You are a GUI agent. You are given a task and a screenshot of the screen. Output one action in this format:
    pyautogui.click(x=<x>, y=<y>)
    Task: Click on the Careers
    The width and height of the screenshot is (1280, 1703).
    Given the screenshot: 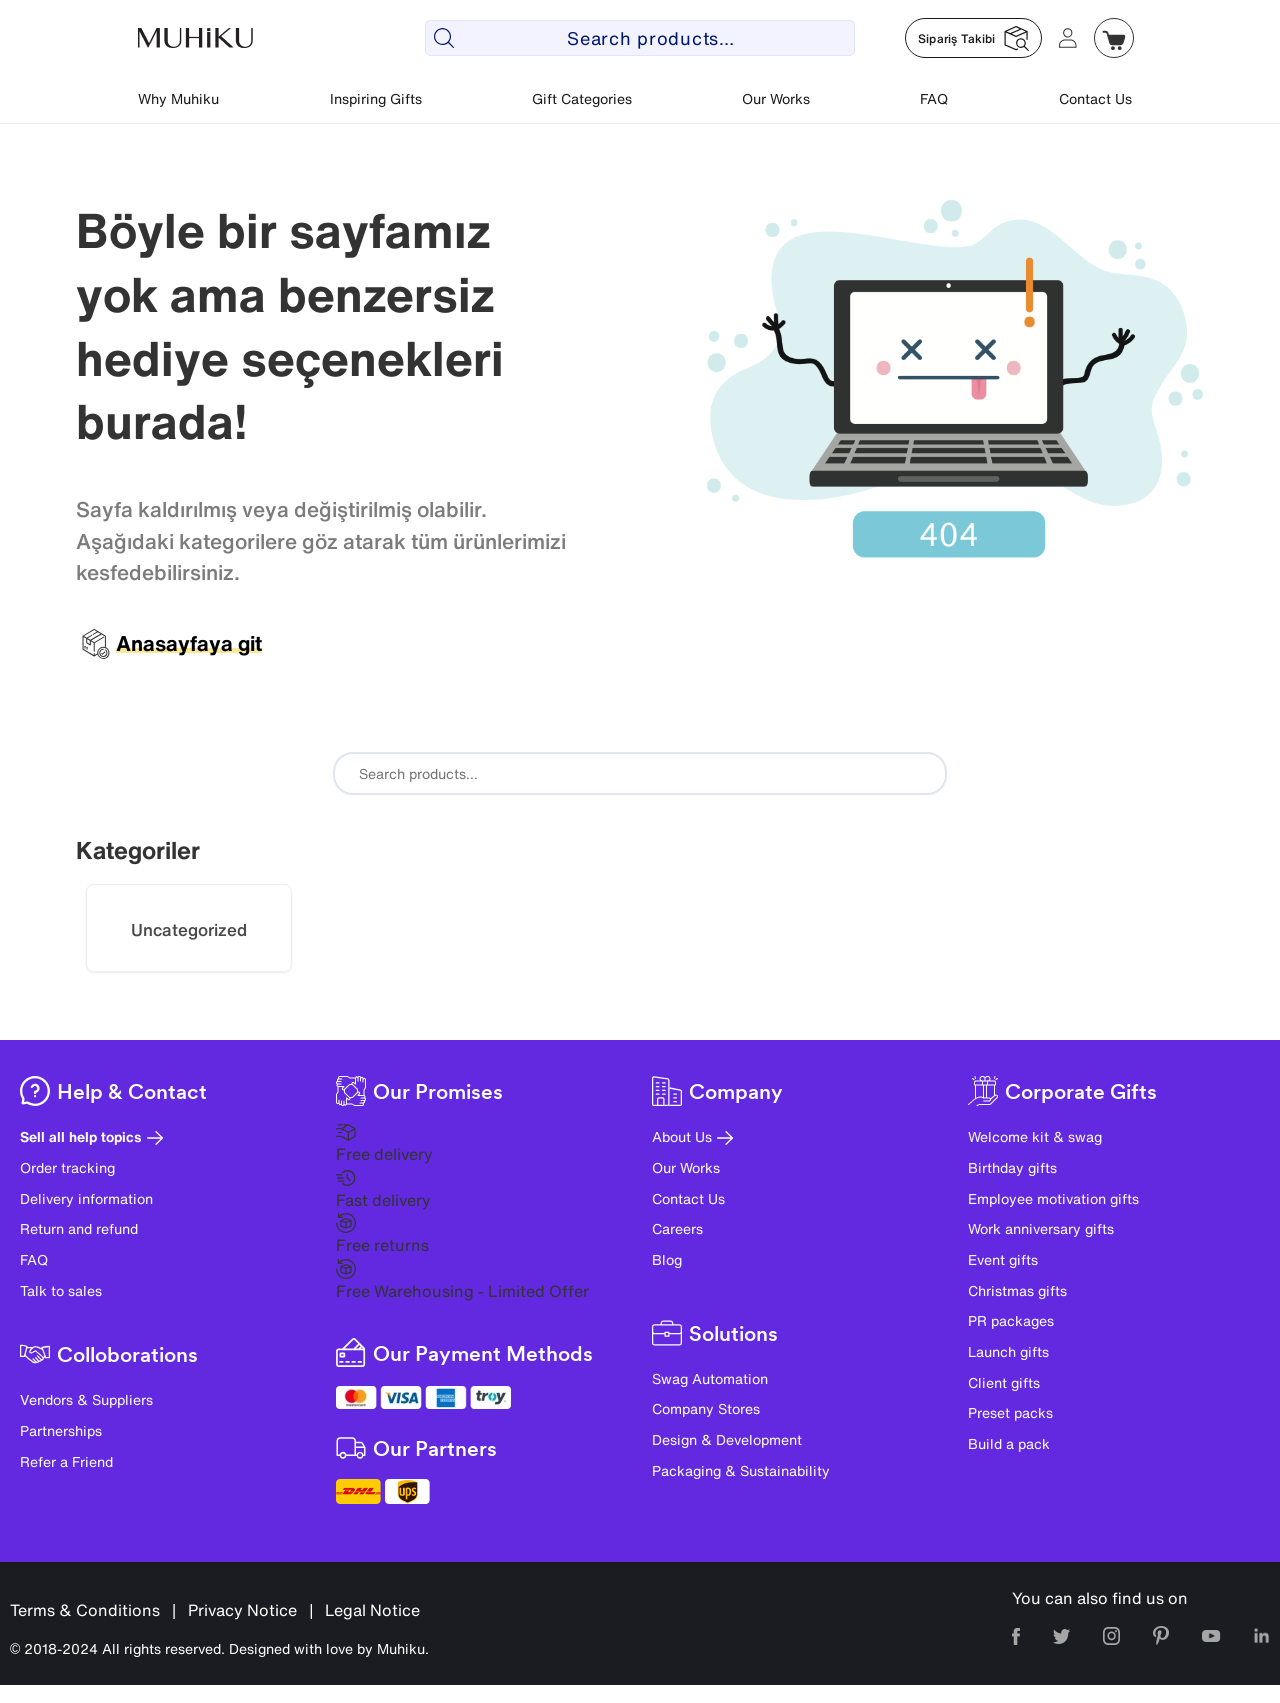 What is the action you would take?
    pyautogui.click(x=677, y=1228)
    